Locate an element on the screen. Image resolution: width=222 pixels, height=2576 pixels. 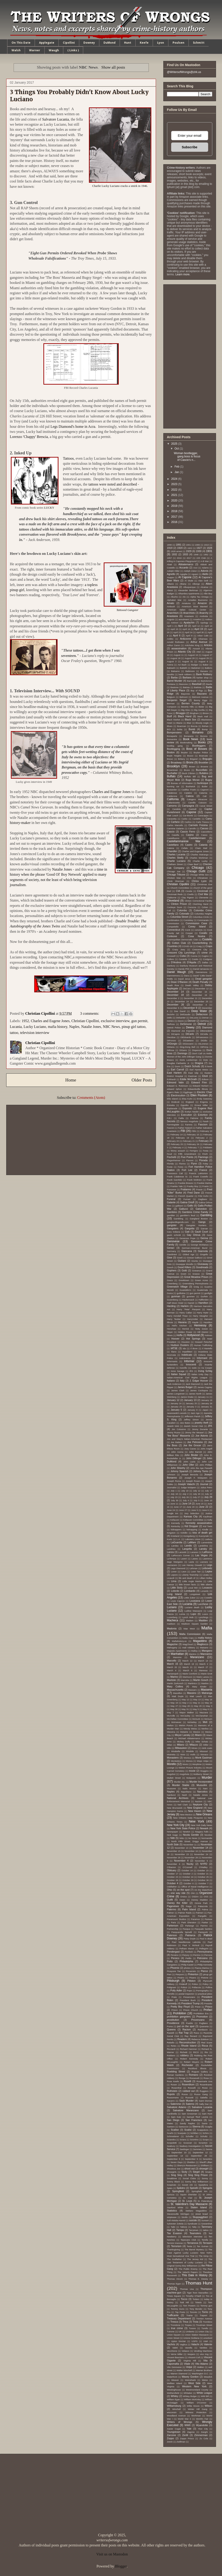
December 8 is located at coordinates (190, 1007).